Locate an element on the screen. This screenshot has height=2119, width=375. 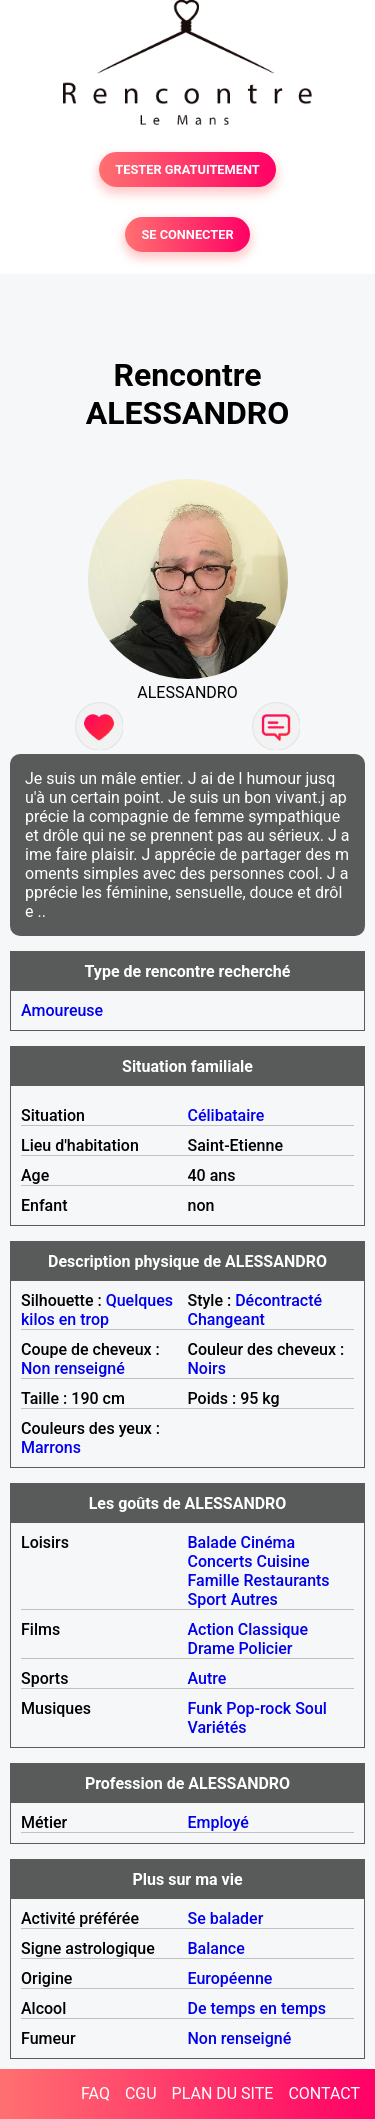
Funk is located at coordinates (205, 1708).